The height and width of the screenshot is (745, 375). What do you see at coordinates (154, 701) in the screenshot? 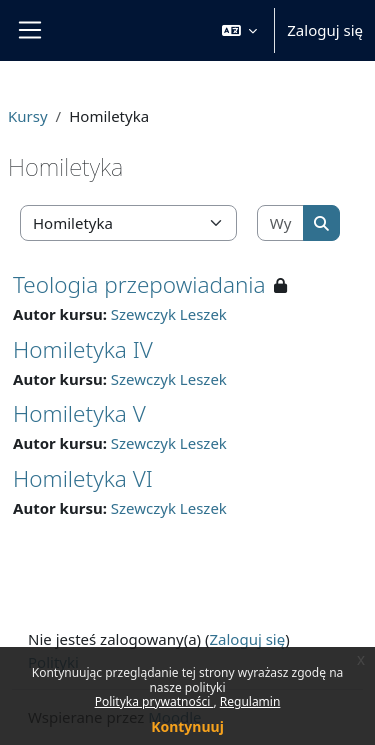
I see `Polityka prywatności` at bounding box center [154, 701].